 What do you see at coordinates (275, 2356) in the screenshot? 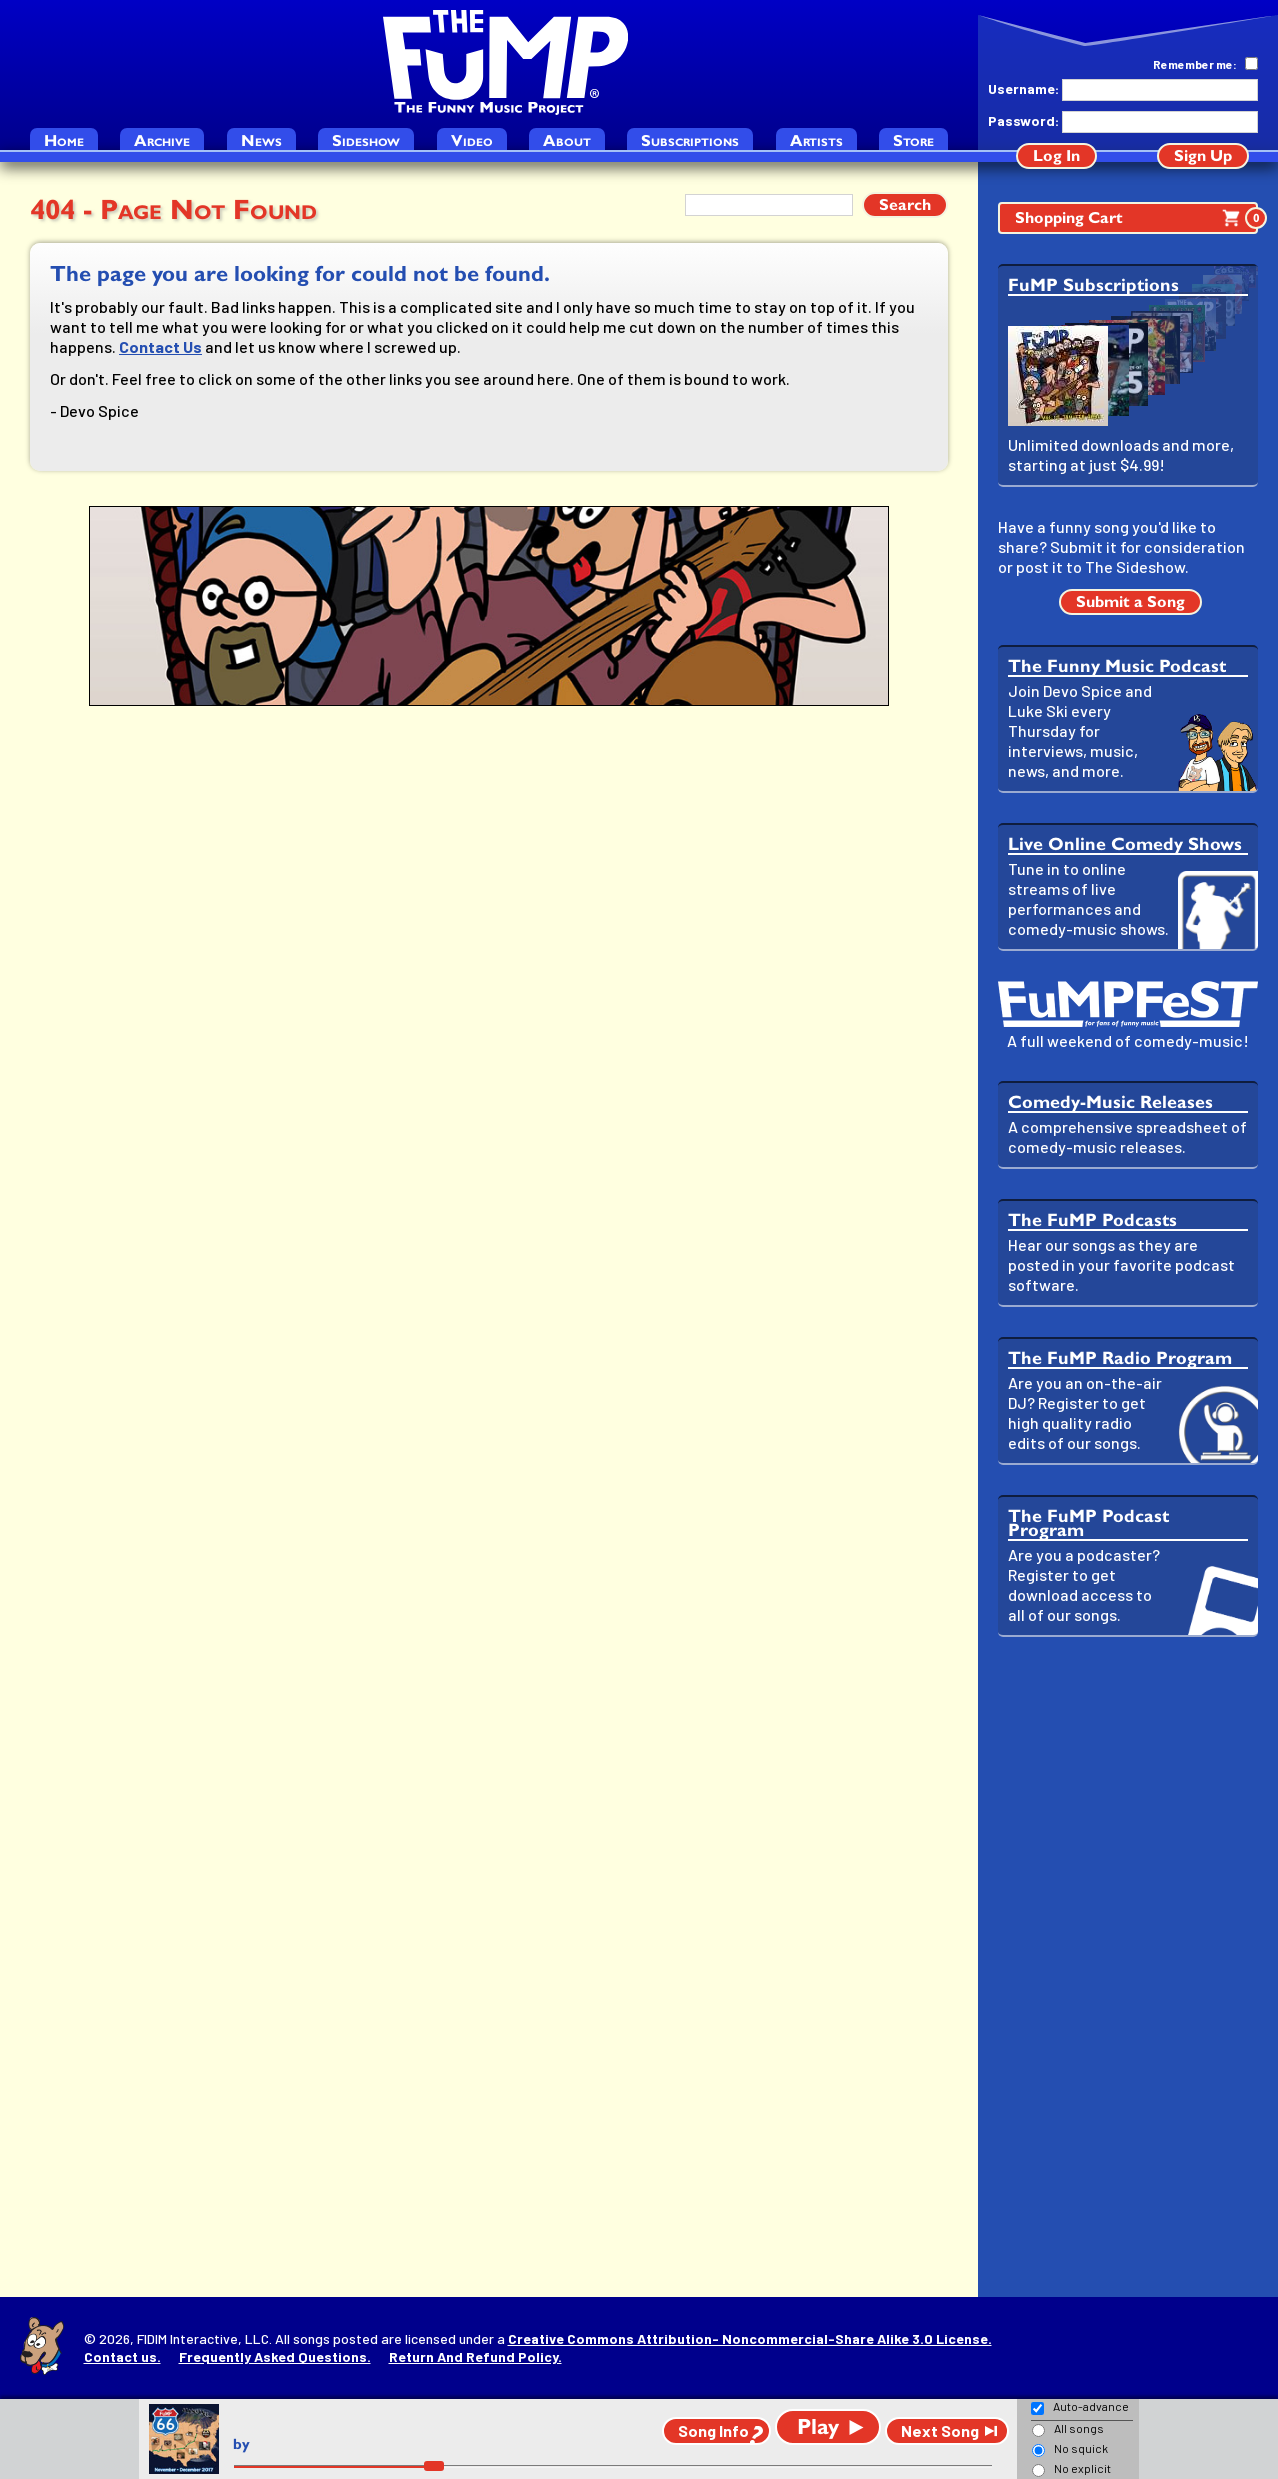
I see `Frequently Asked Questions.` at bounding box center [275, 2356].